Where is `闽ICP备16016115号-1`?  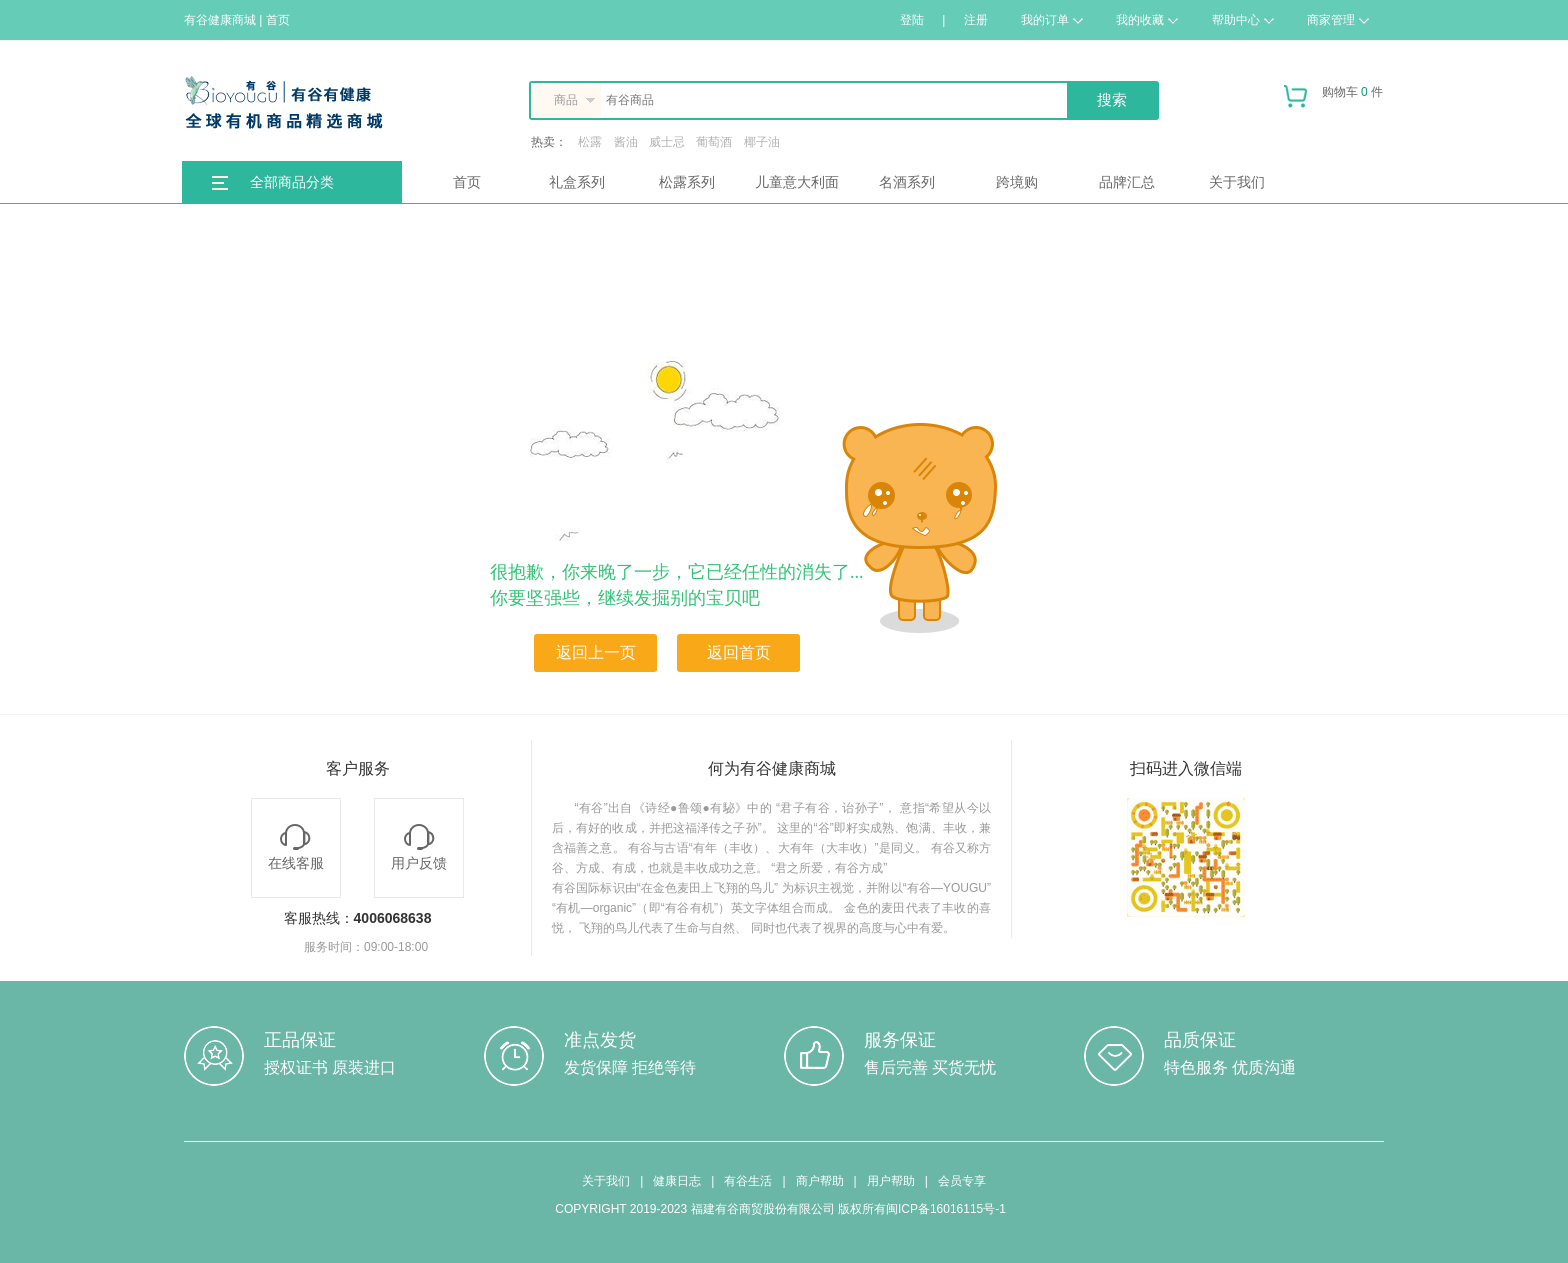
闽ICP备16016115号-1 is located at coordinates (946, 1209).